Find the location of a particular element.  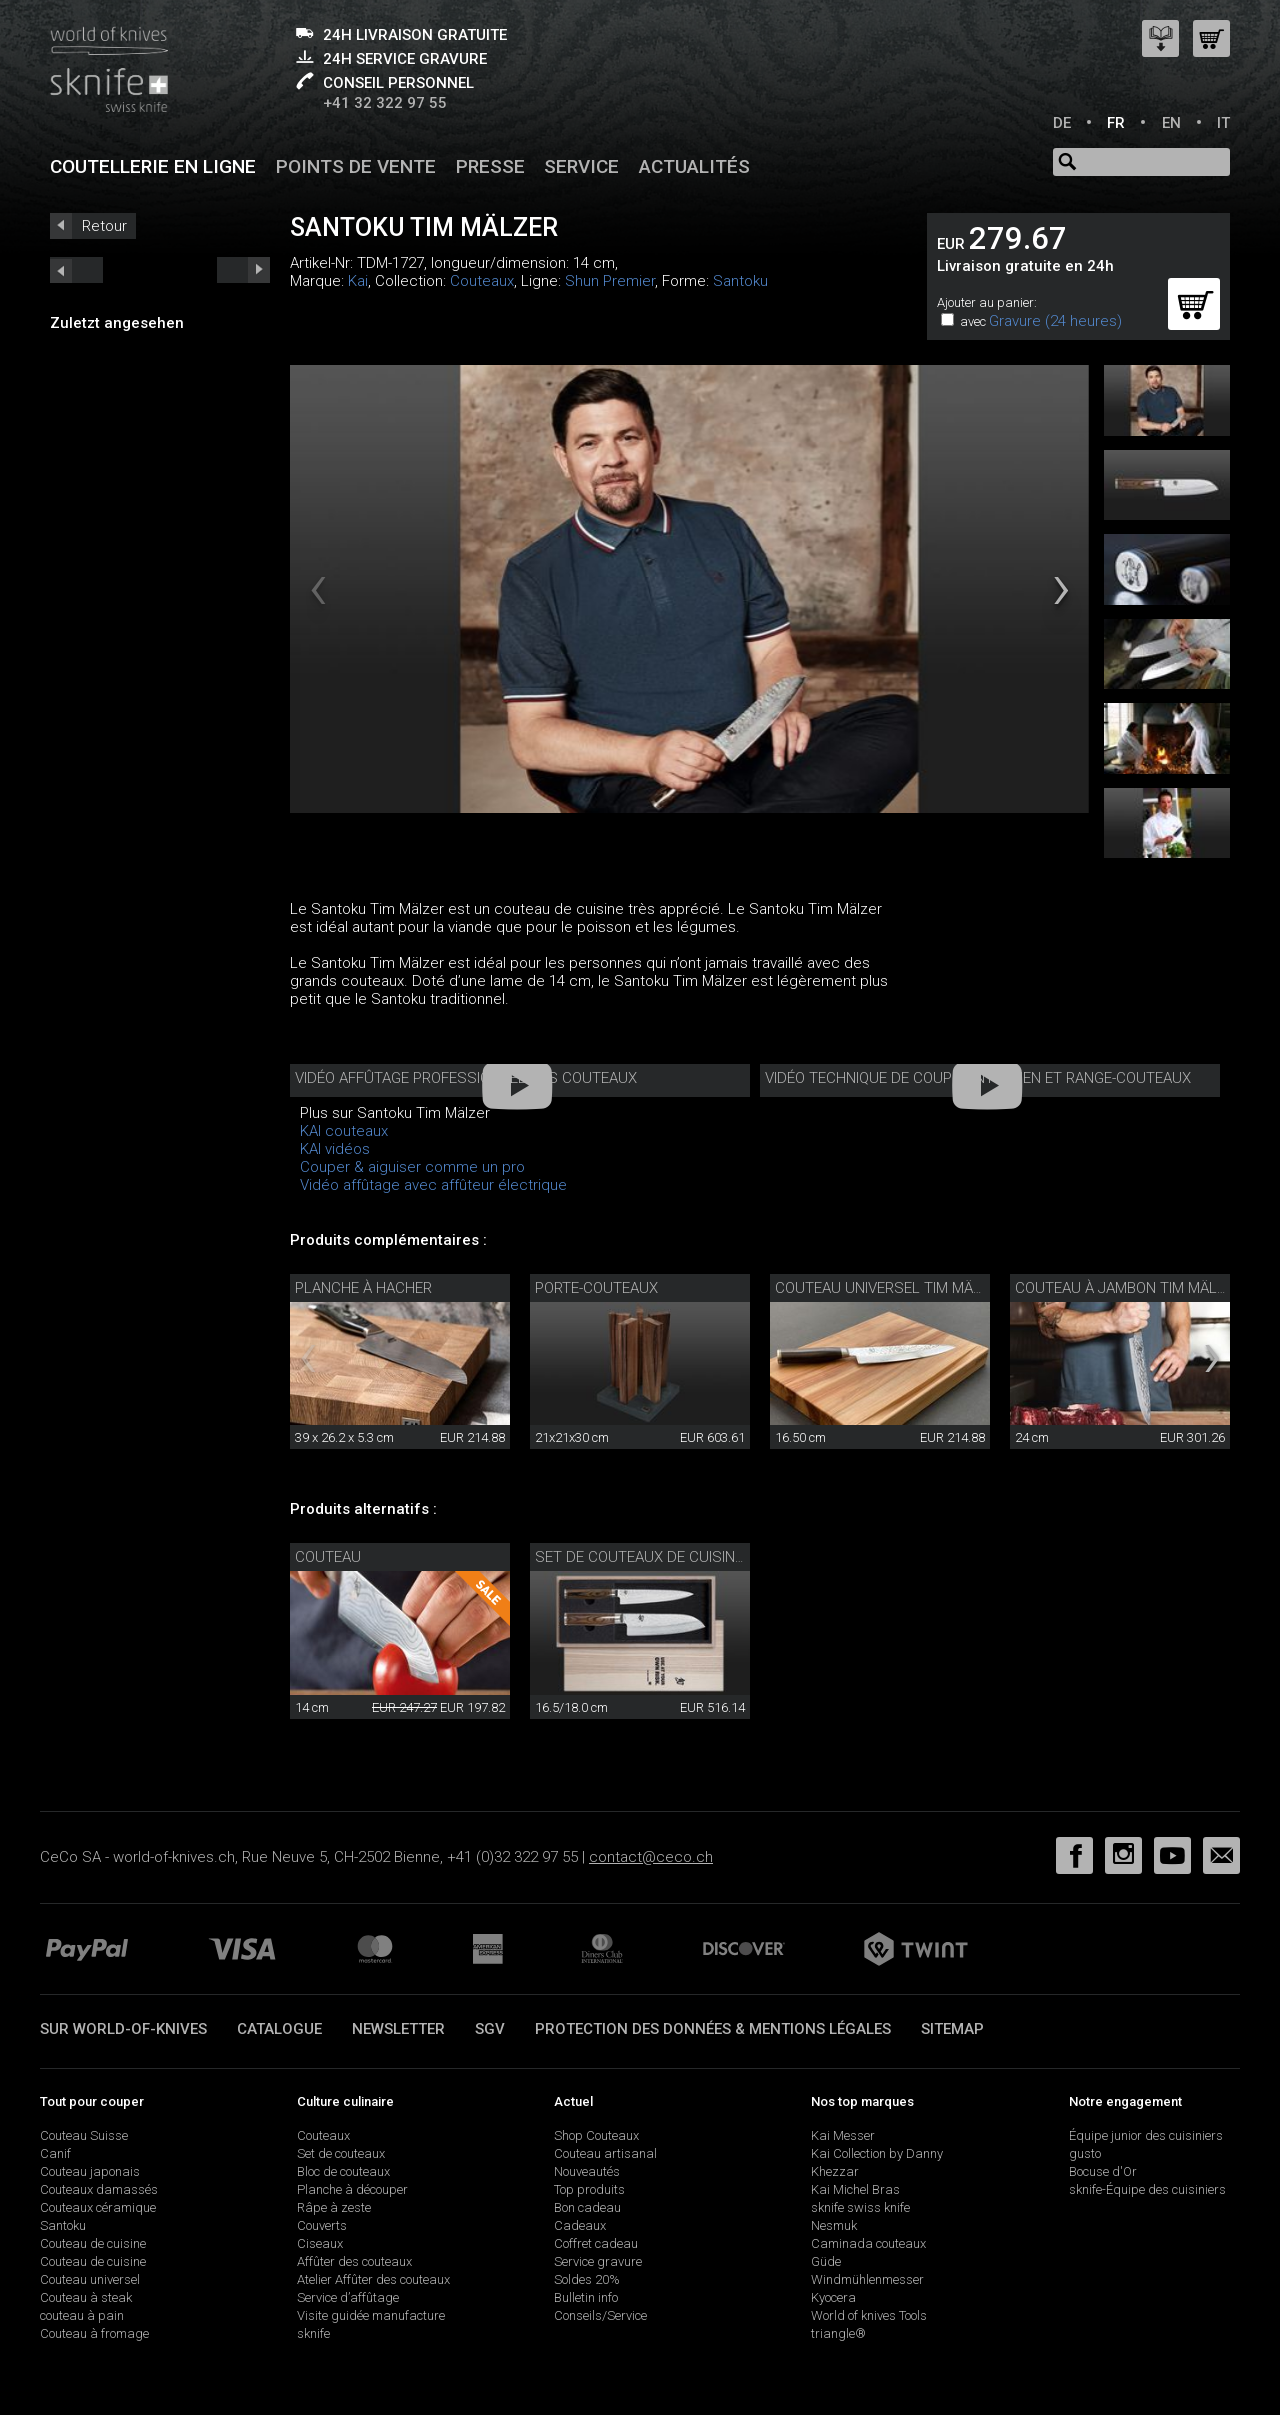

Newsletter is located at coordinates (398, 2029).